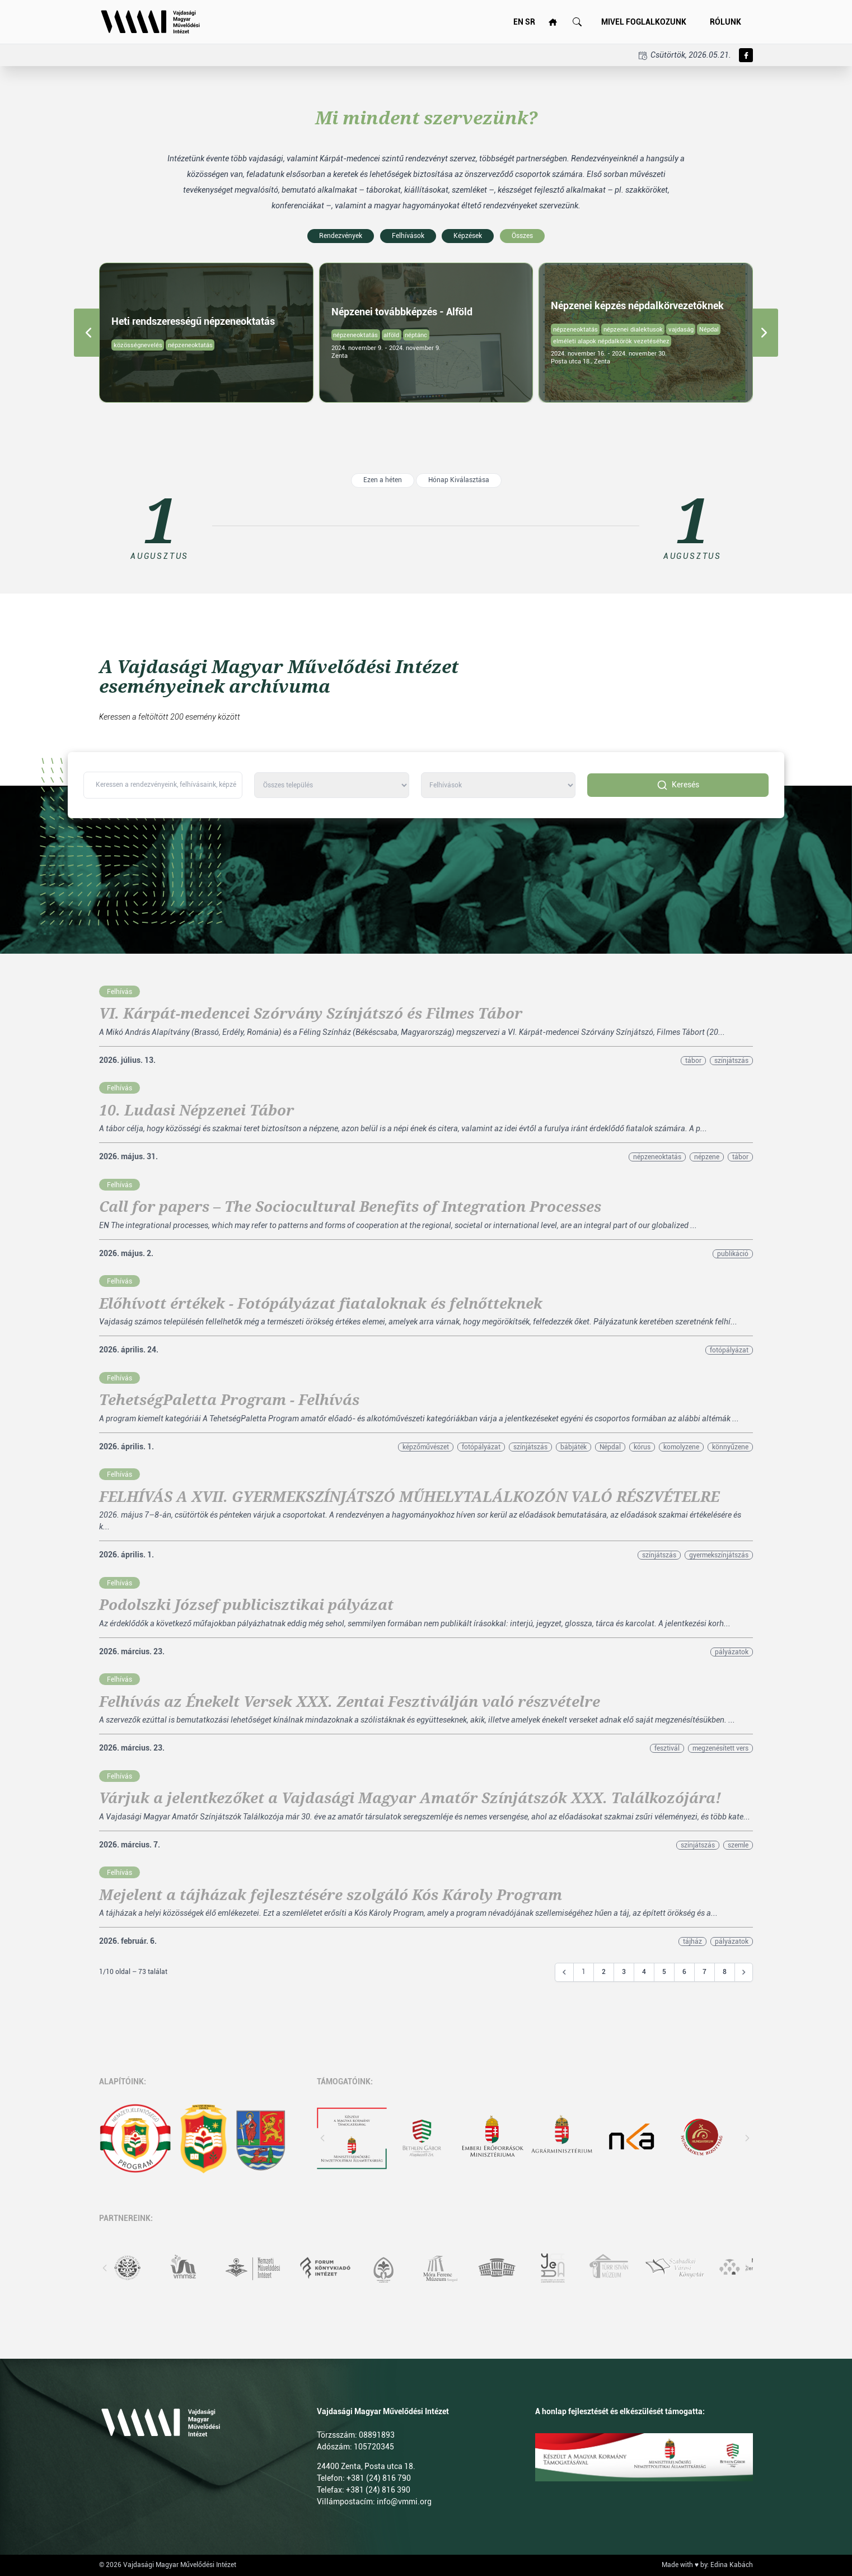 Image resolution: width=852 pixels, height=2576 pixels. What do you see at coordinates (684, 1972) in the screenshot?
I see `6 [Go to page 6]` at bounding box center [684, 1972].